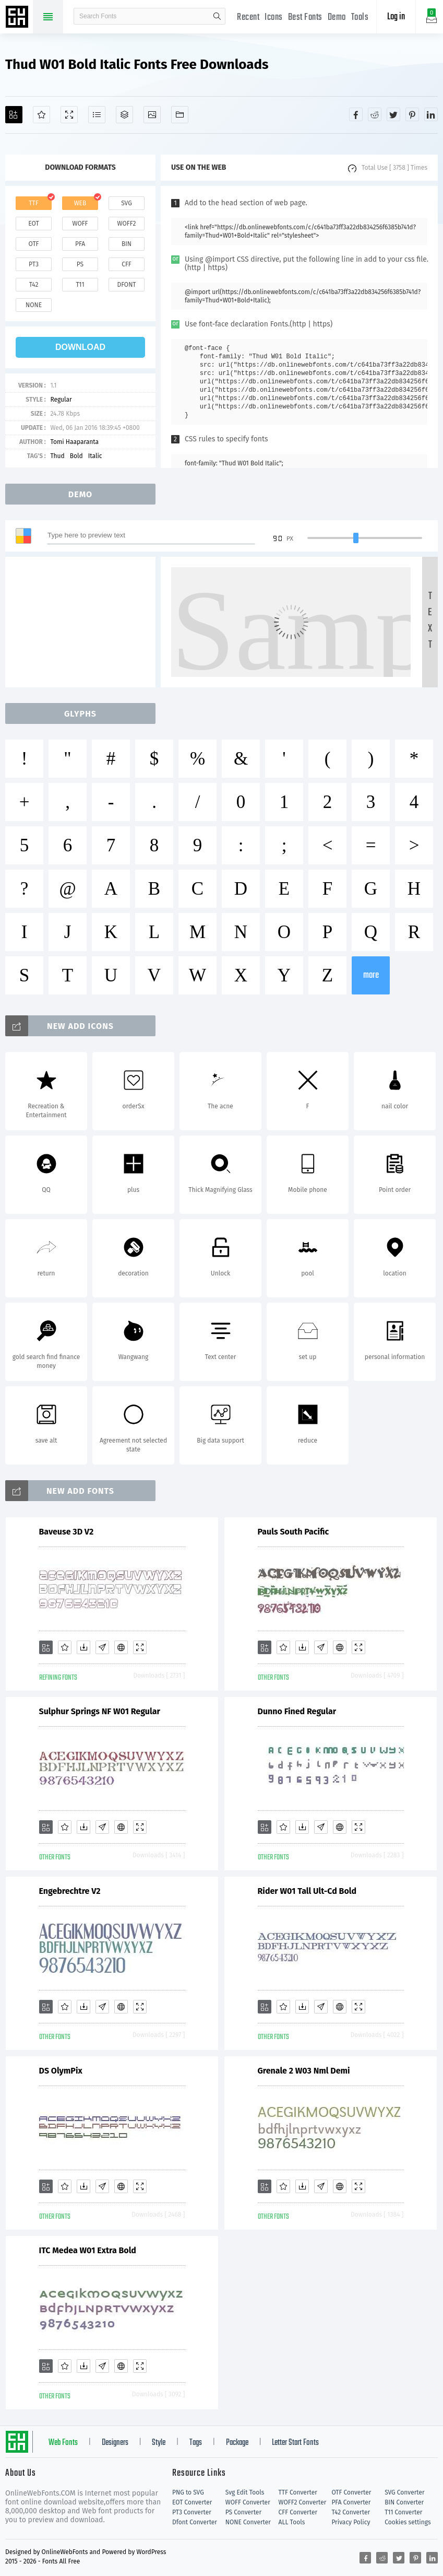  Describe the element at coordinates (307, 1891) in the screenshot. I see `Rider W01 Tall Ult-Cd Bold` at that location.